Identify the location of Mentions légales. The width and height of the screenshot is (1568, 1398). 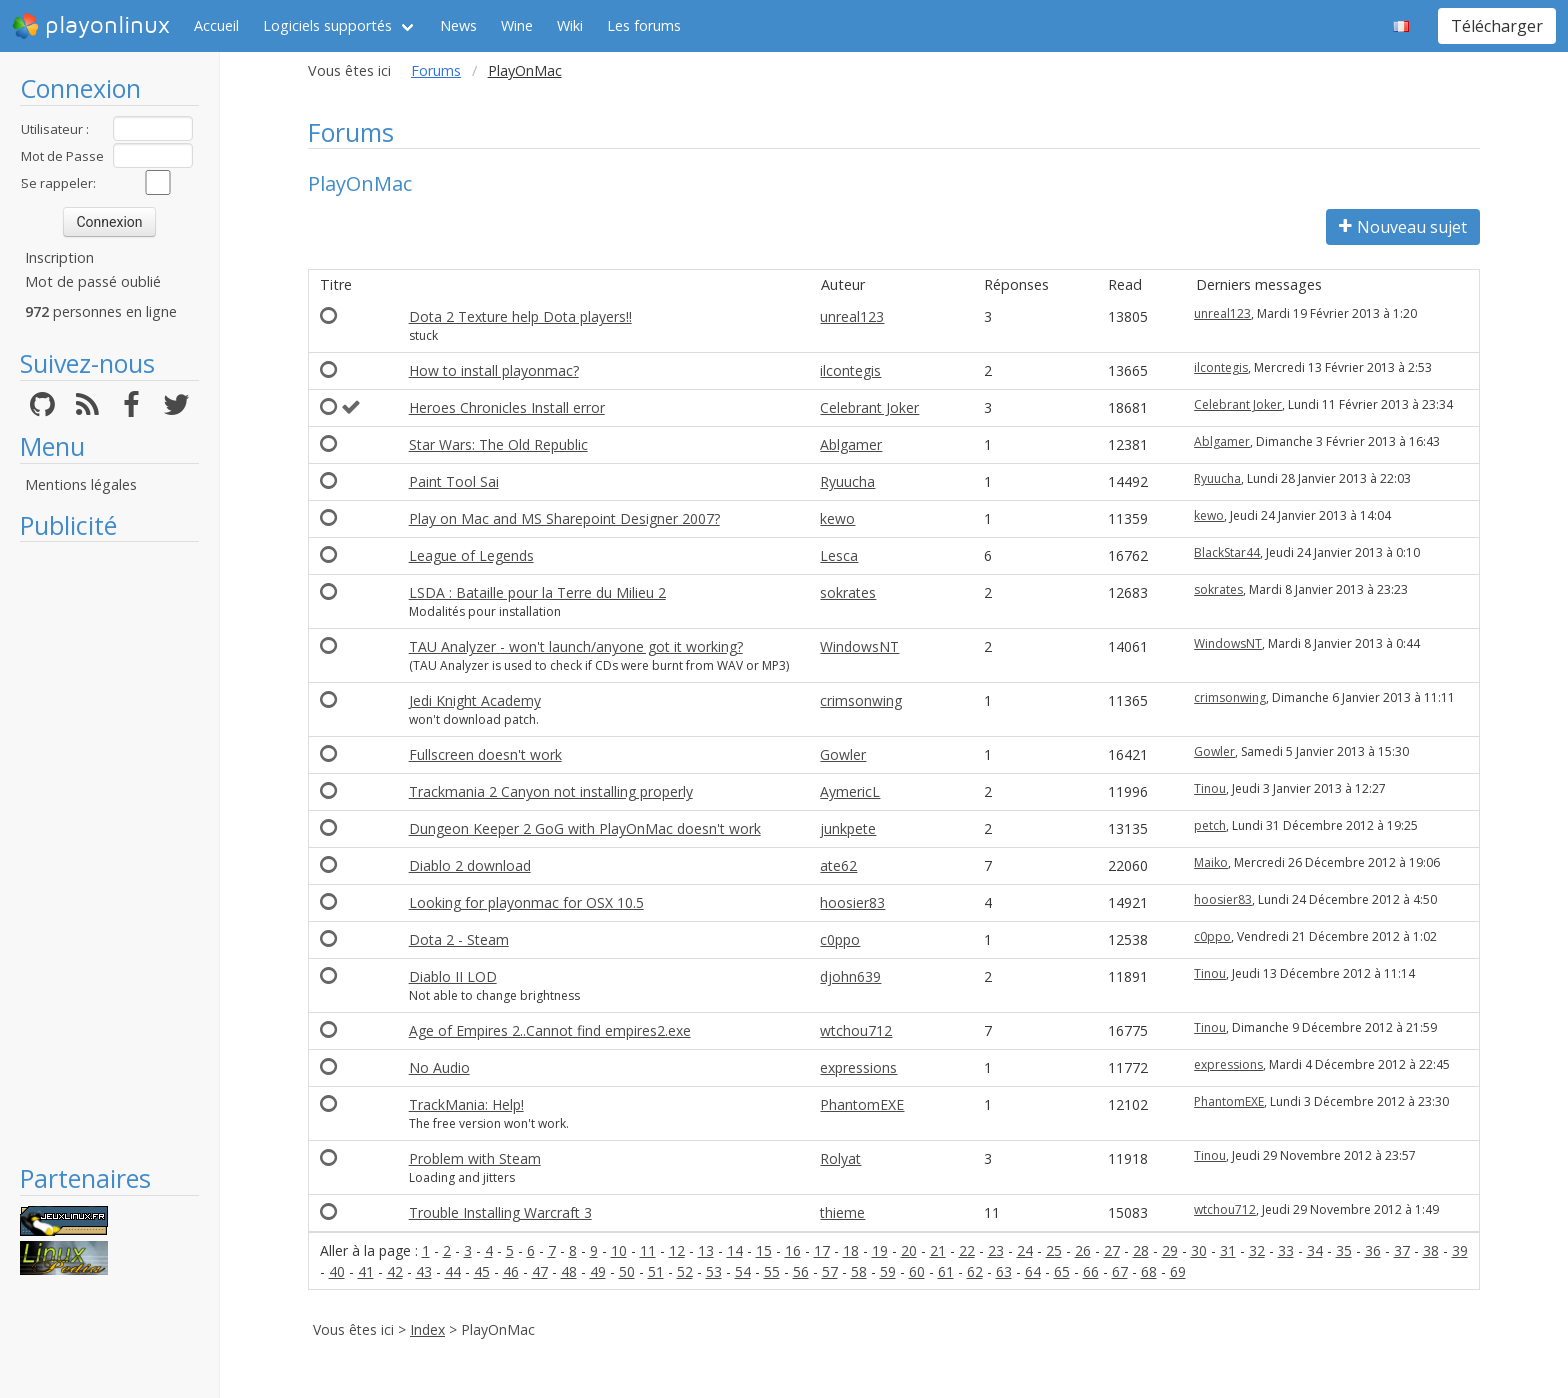
(81, 484).